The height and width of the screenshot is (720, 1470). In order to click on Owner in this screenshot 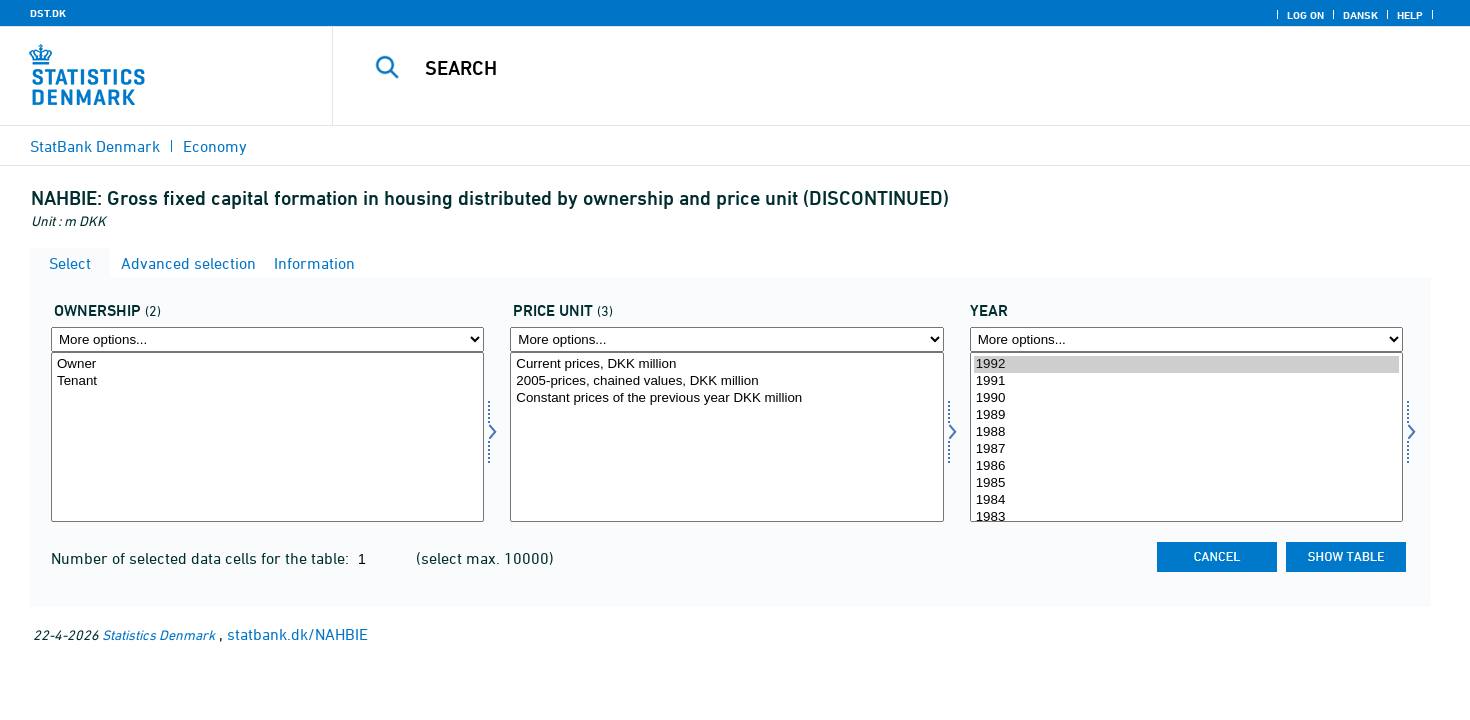, I will do `click(267, 364)`.